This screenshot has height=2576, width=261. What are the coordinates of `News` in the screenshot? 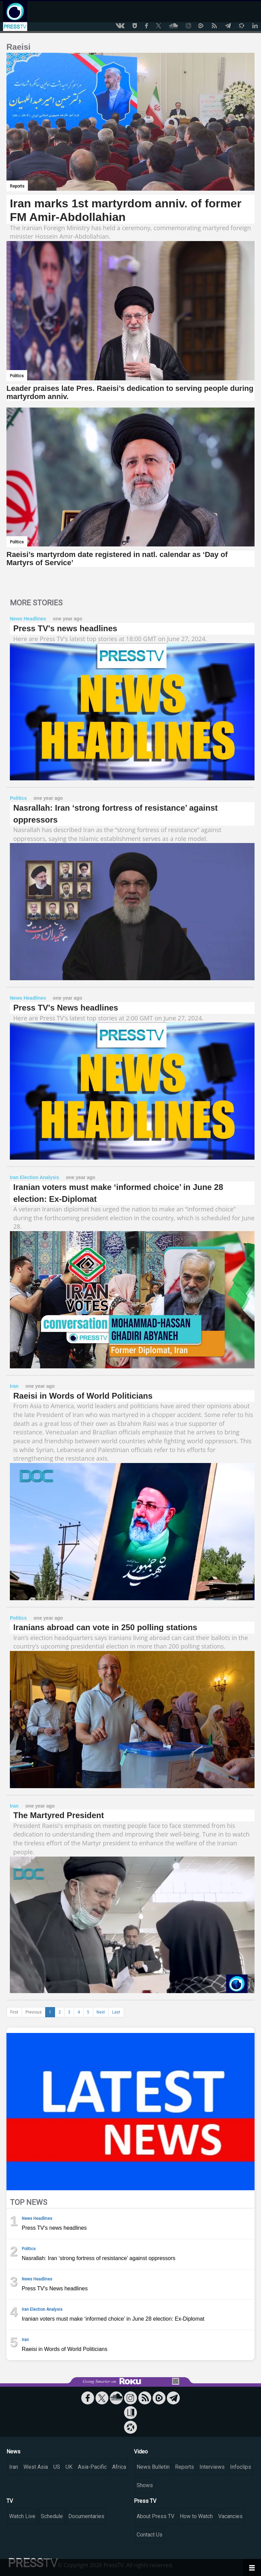 It's located at (13, 2451).